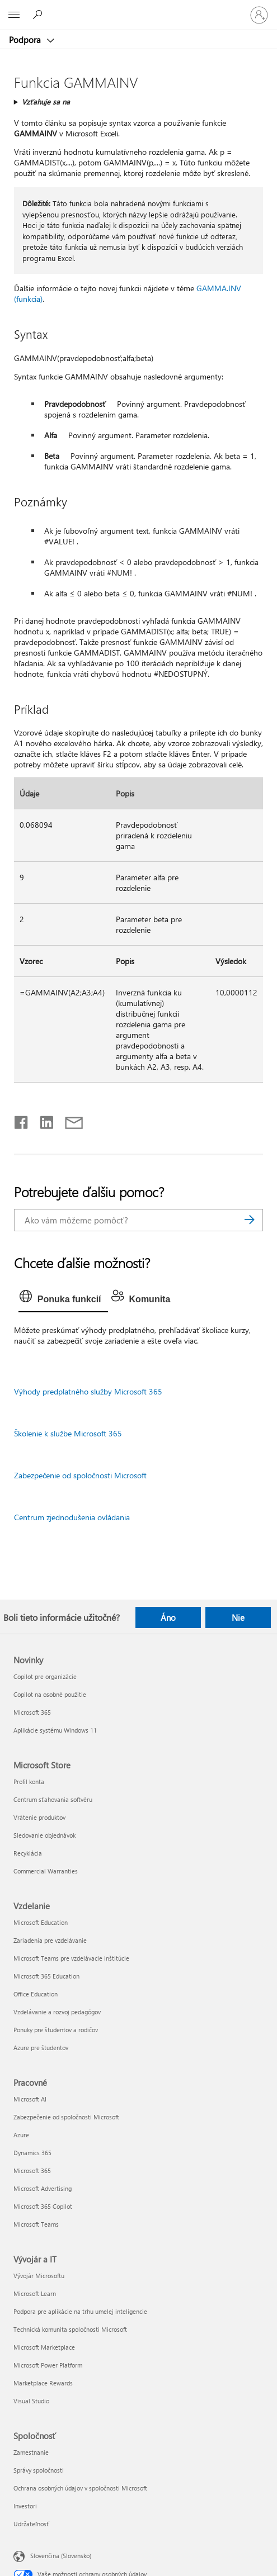 The width and height of the screenshot is (277, 2576). I want to click on Udržateľnosť [Udržateľnosť Spoločnosť], so click(31, 2524).